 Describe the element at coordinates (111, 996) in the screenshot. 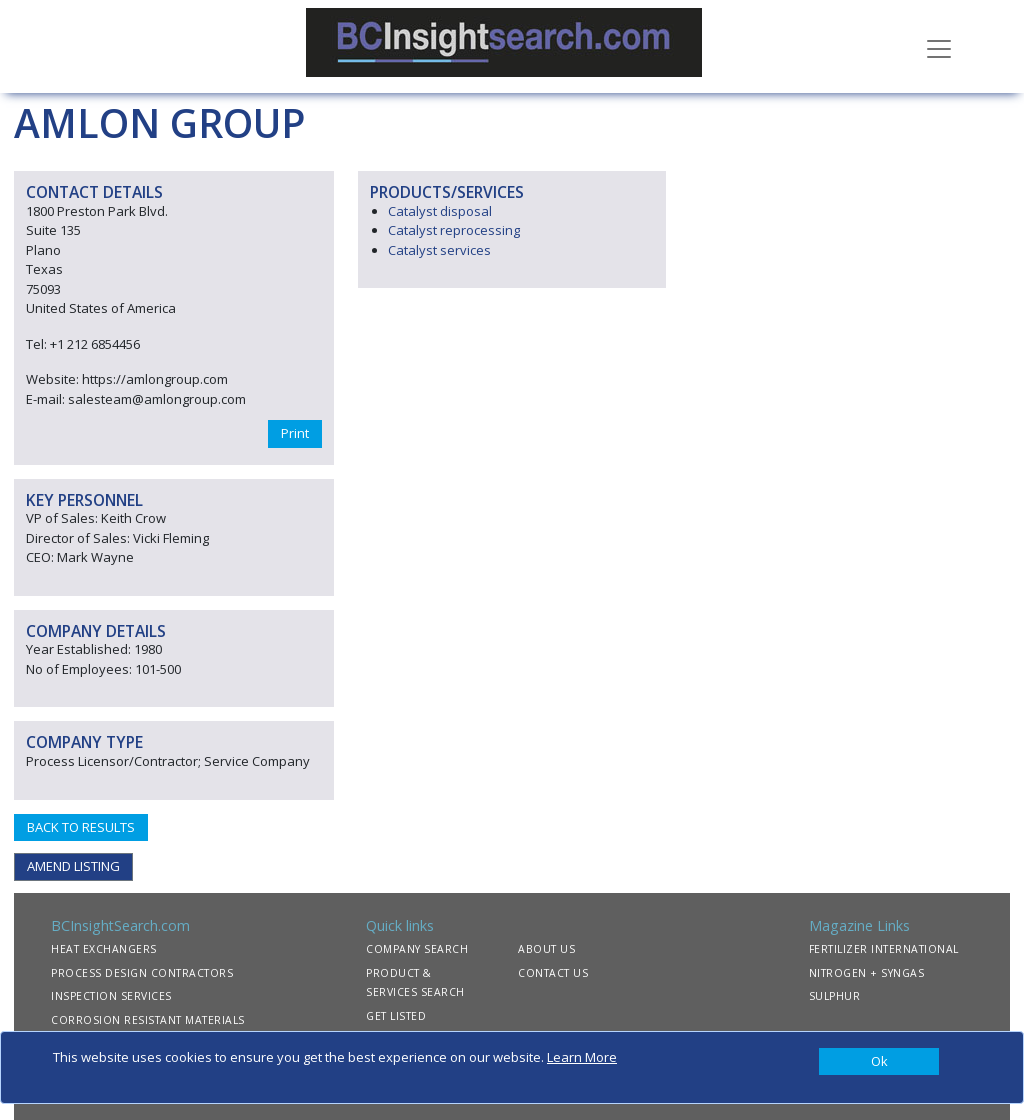

I see `INSPECTION SERVICES` at that location.